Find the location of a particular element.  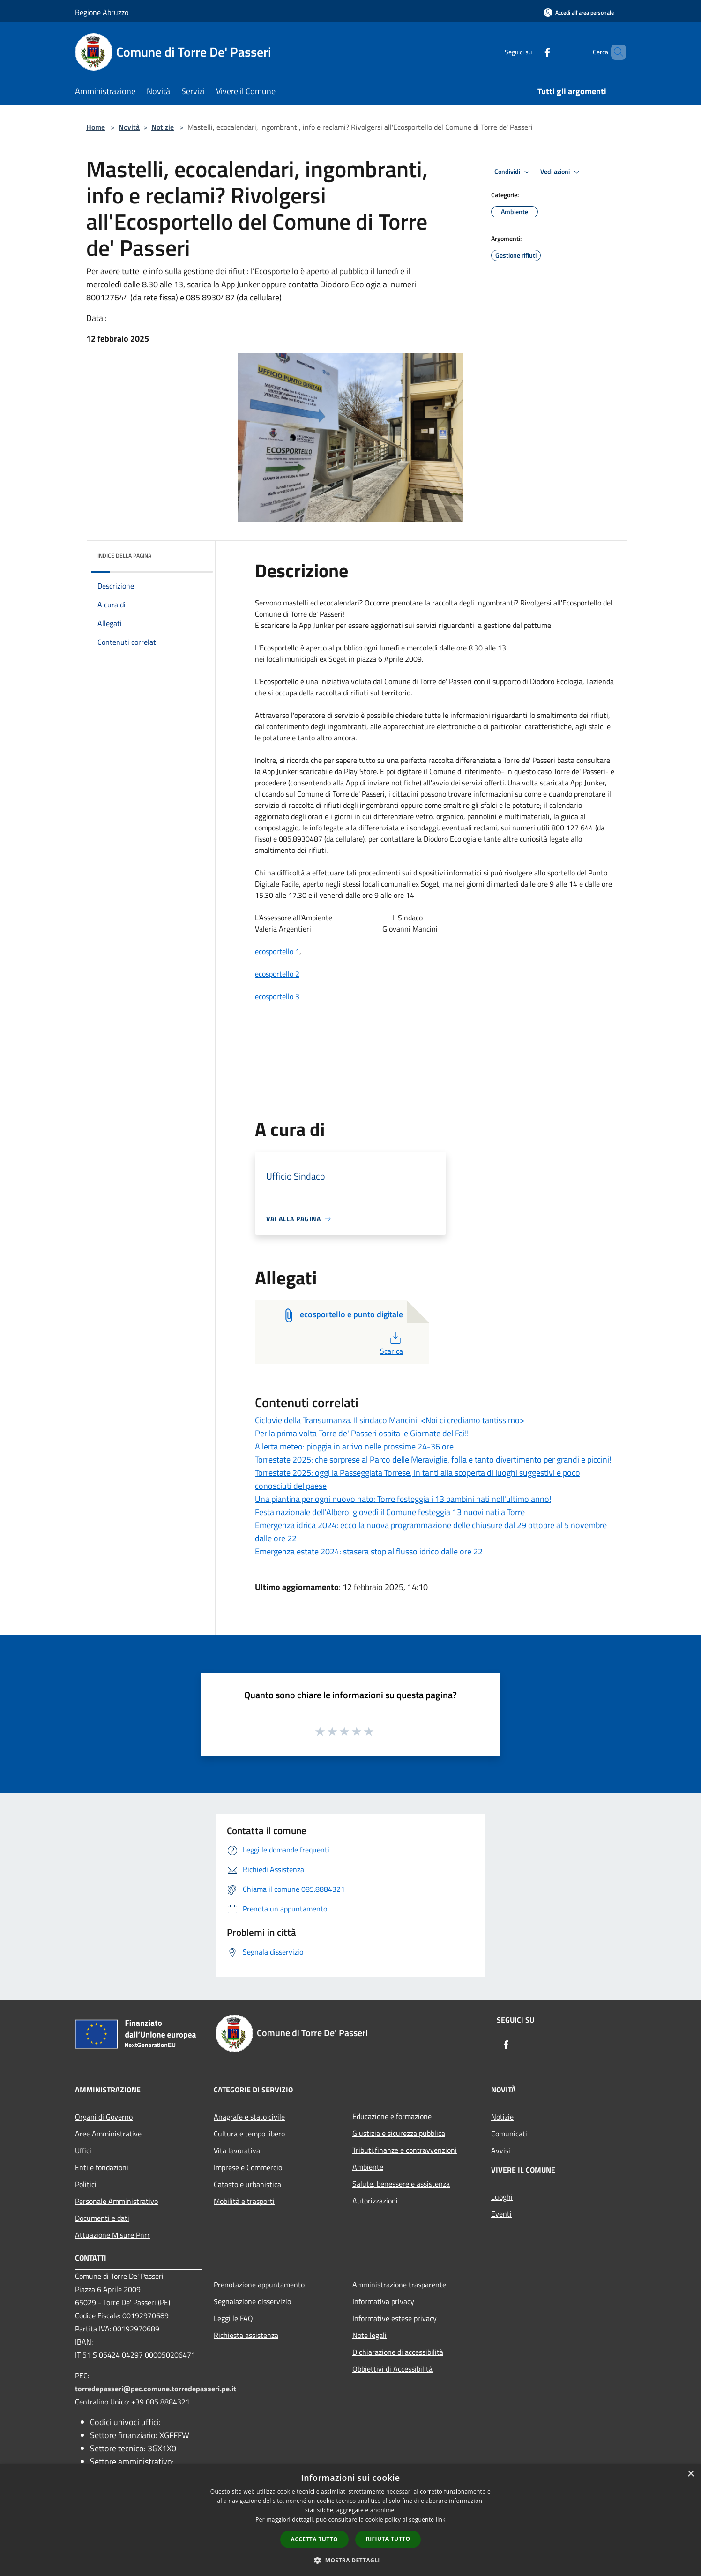

Torrestate 2025: che sorprese al Parco delle Meraviglie, folla e tanto divertimento per grandi e piccini!! is located at coordinates (434, 1459).